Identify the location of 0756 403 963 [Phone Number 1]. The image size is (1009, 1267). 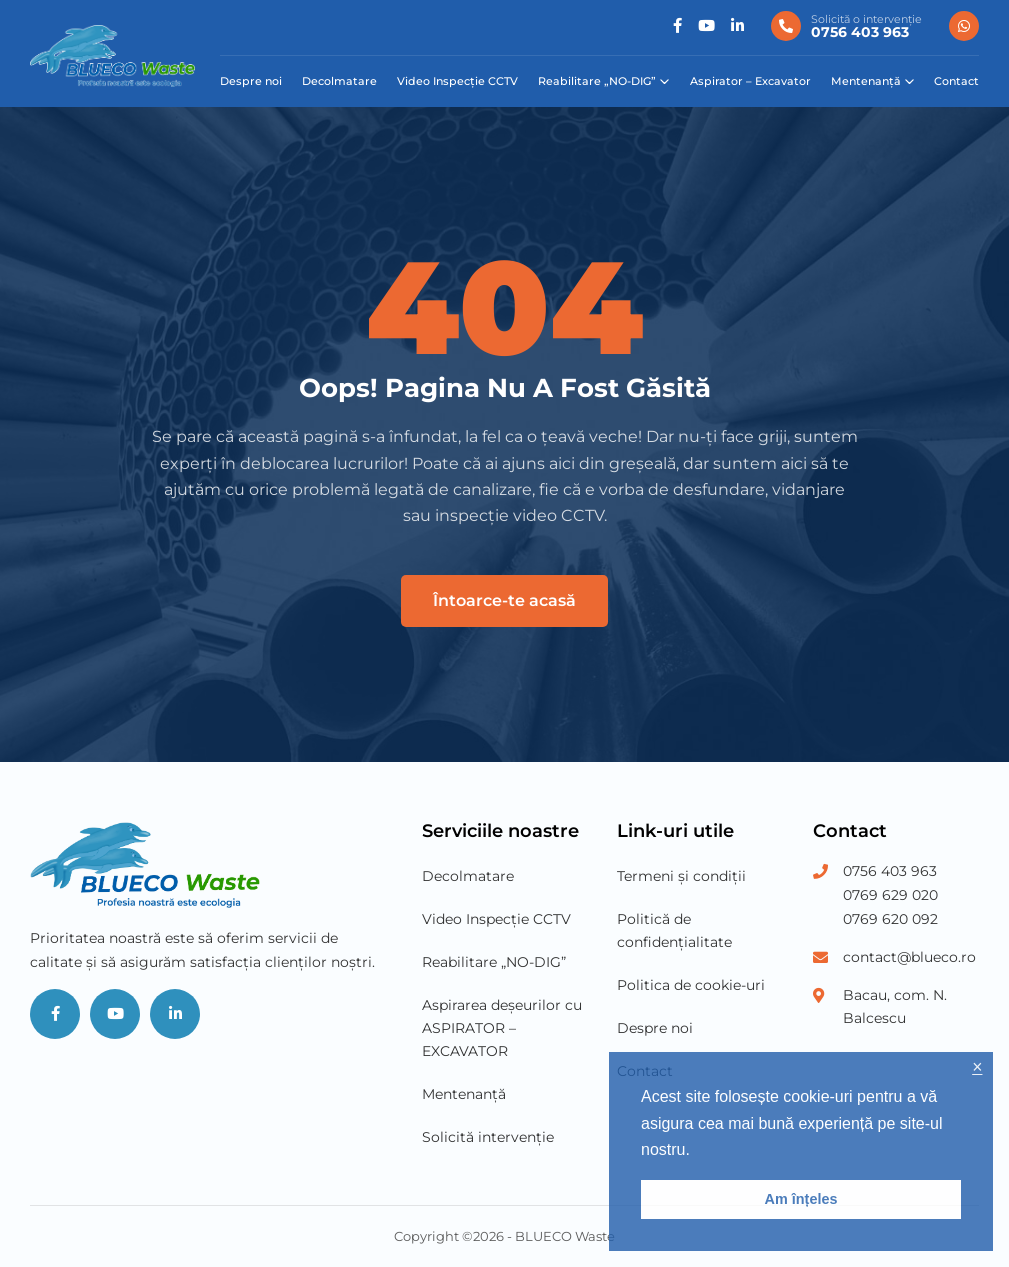
(890, 871).